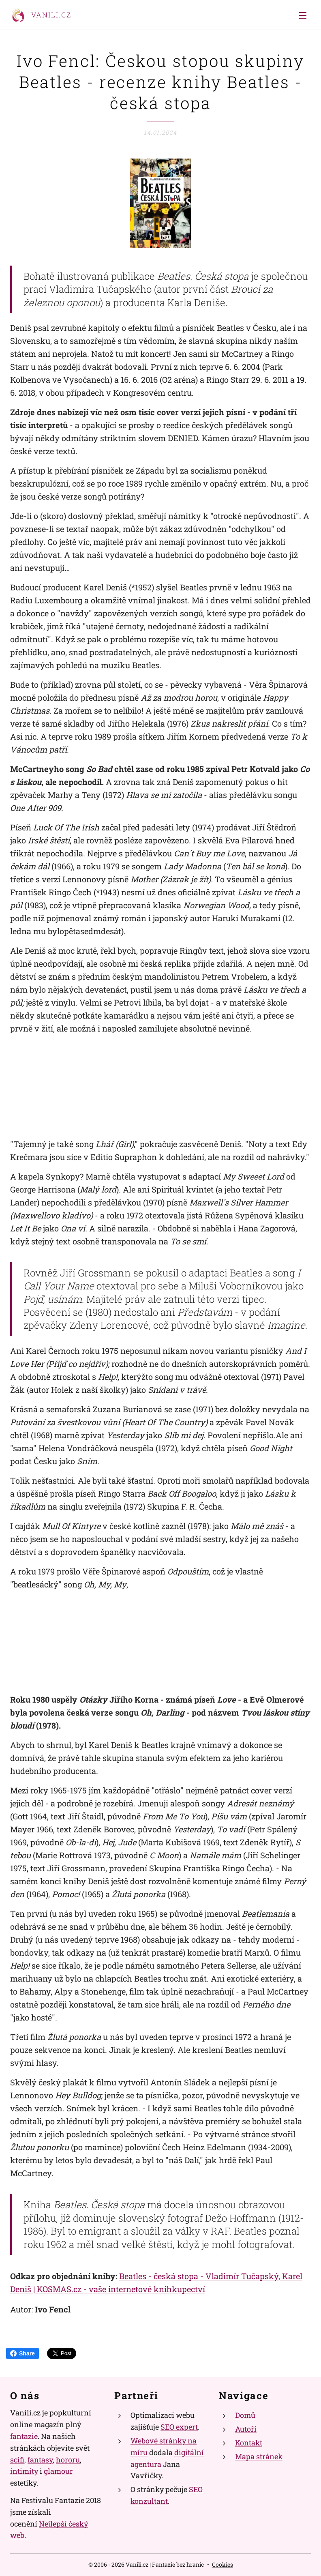  Describe the element at coordinates (22, 2353) in the screenshot. I see `Share` at that location.